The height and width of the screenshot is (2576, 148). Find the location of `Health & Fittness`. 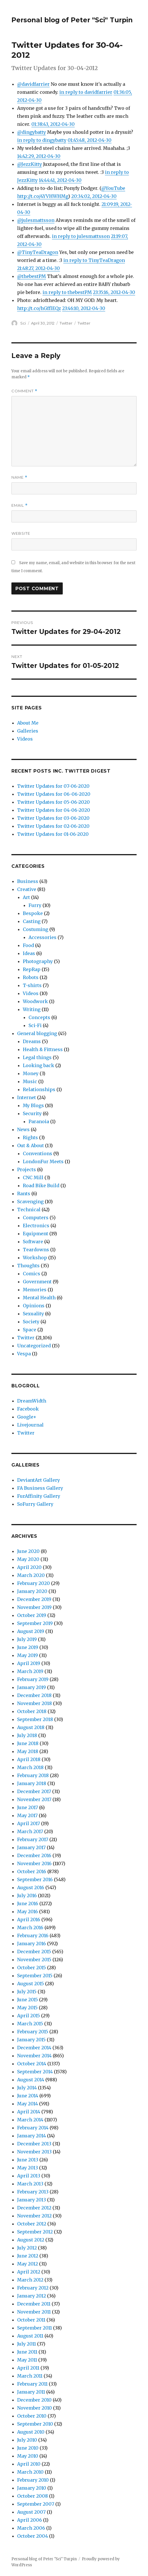

Health & Fittness is located at coordinates (43, 1049).